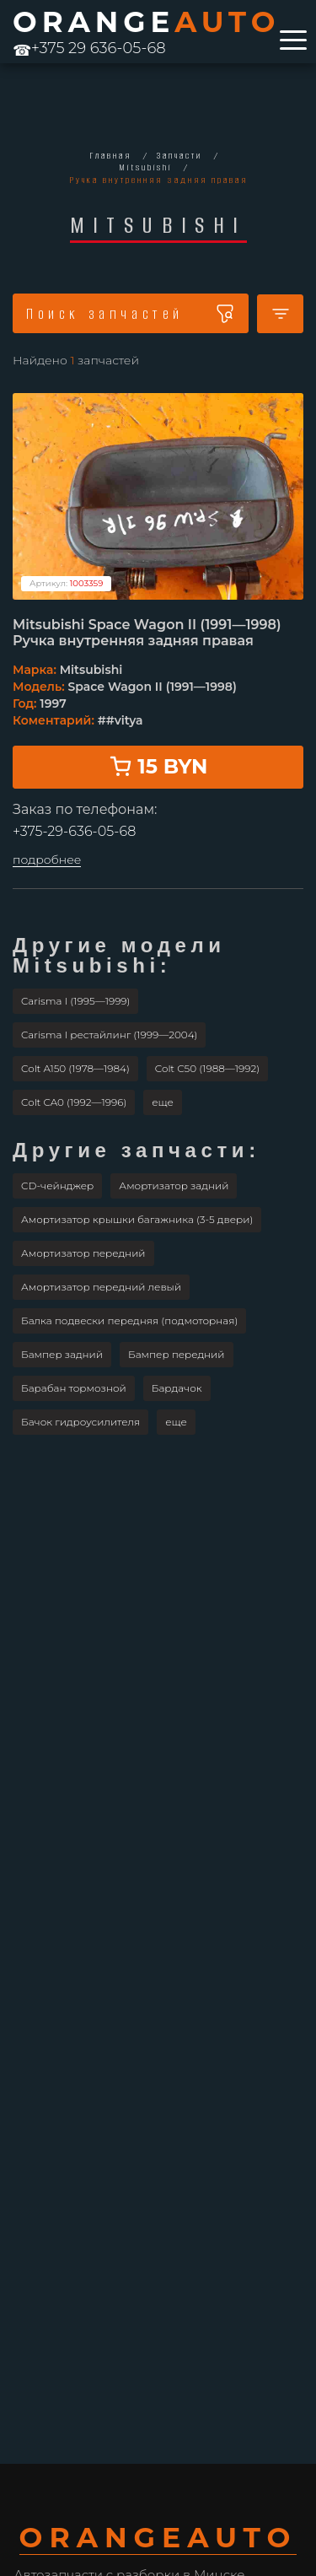 This screenshot has height=2576, width=316. I want to click on Бампер задний, so click(62, 1354).